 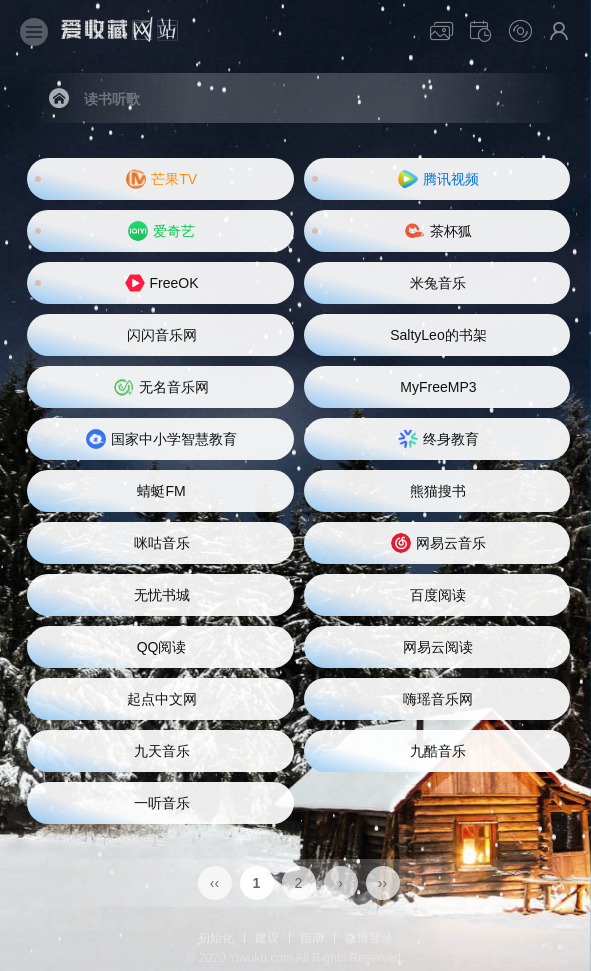 I want to click on 九酷音乐, so click(x=438, y=751).